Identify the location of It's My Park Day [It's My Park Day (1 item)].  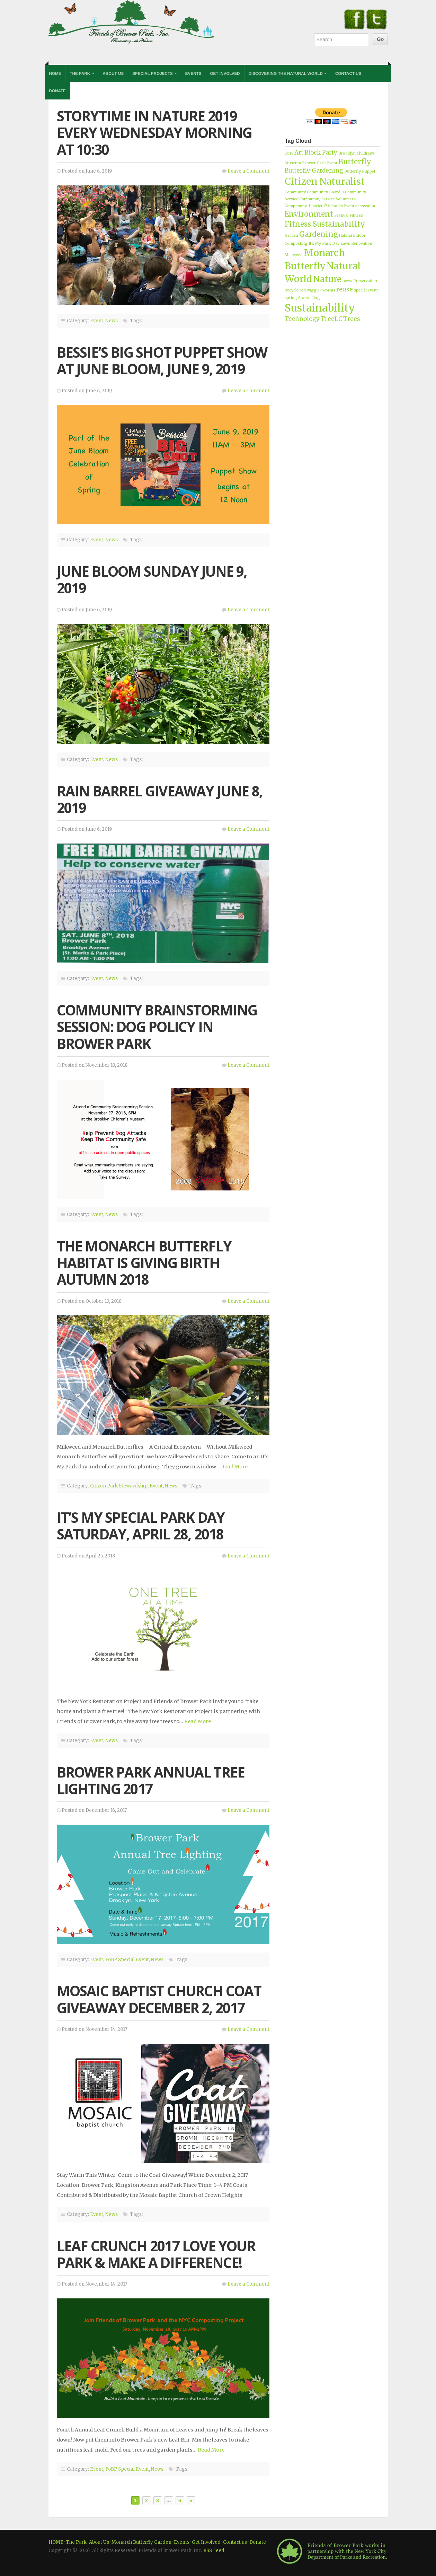
(324, 243).